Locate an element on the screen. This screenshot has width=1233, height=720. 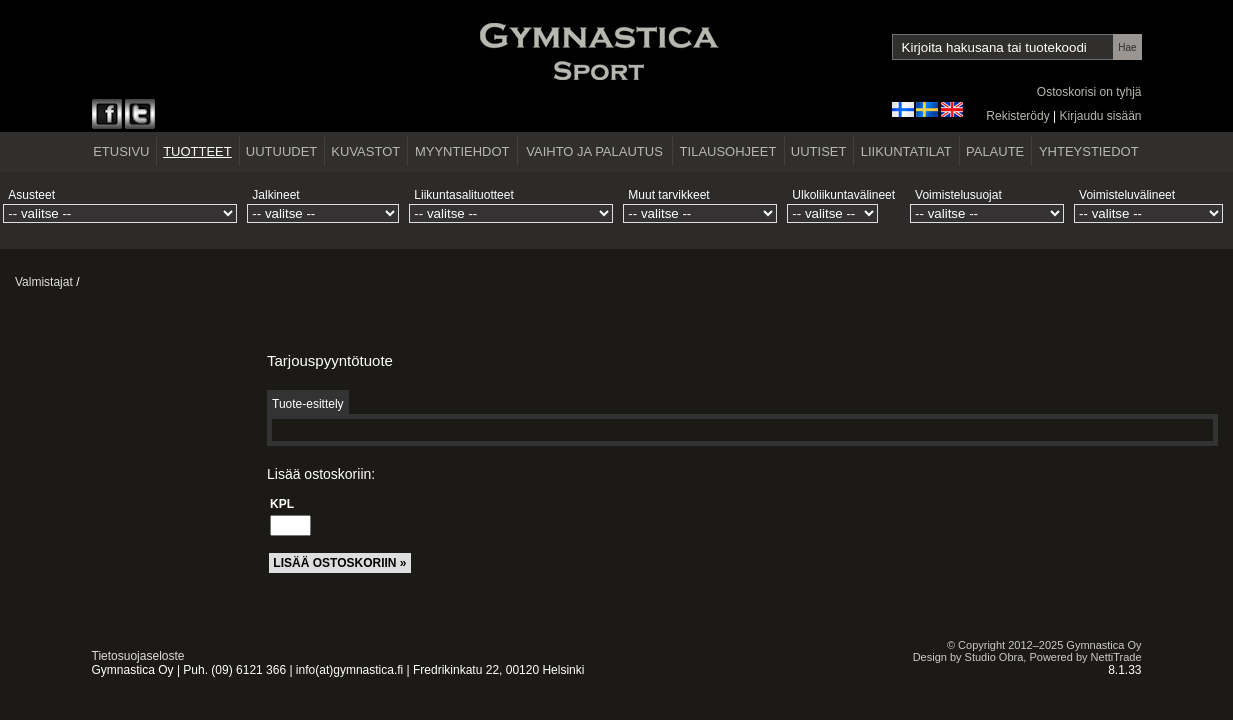
Jalkineet is located at coordinates (275, 195).